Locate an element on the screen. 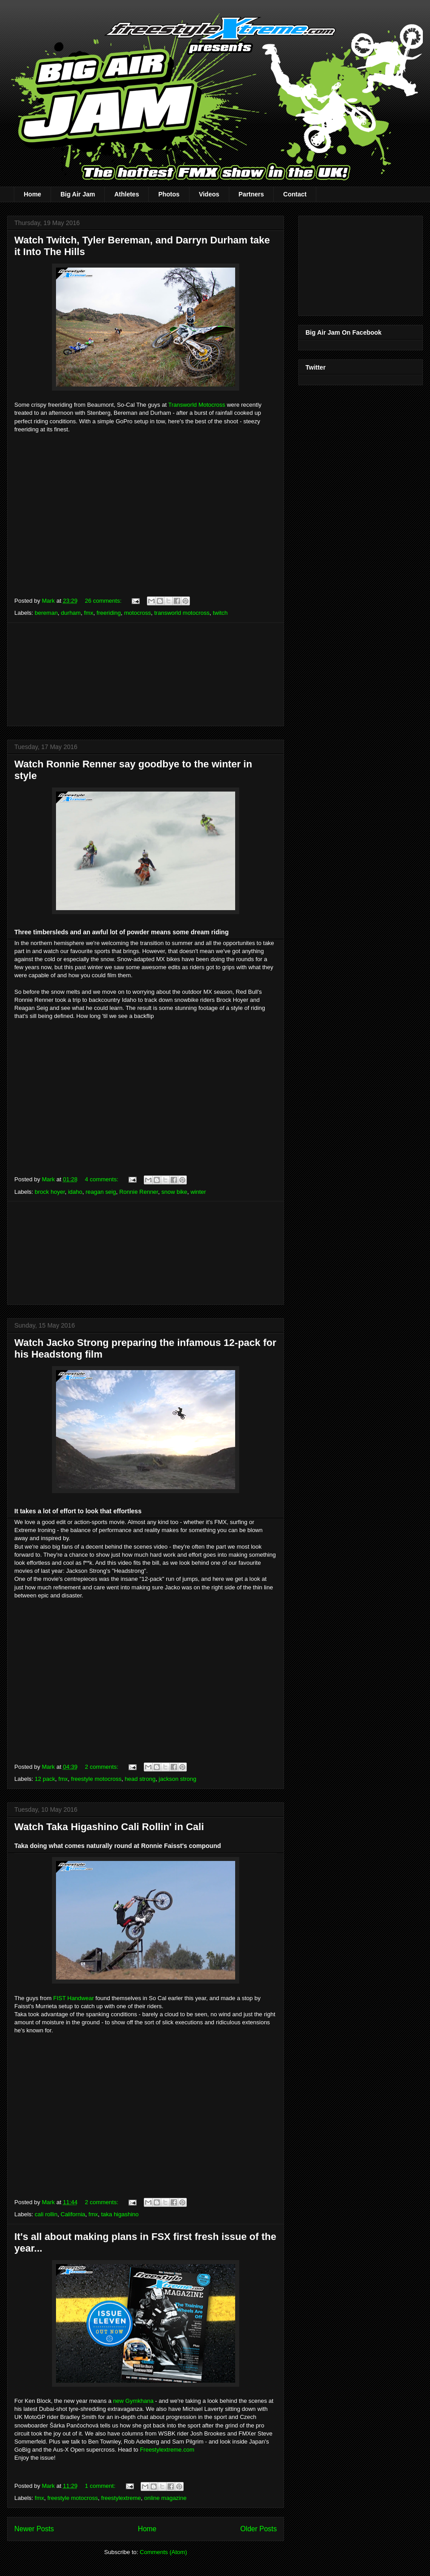  [Advertisement] is located at coordinates (145, 674).